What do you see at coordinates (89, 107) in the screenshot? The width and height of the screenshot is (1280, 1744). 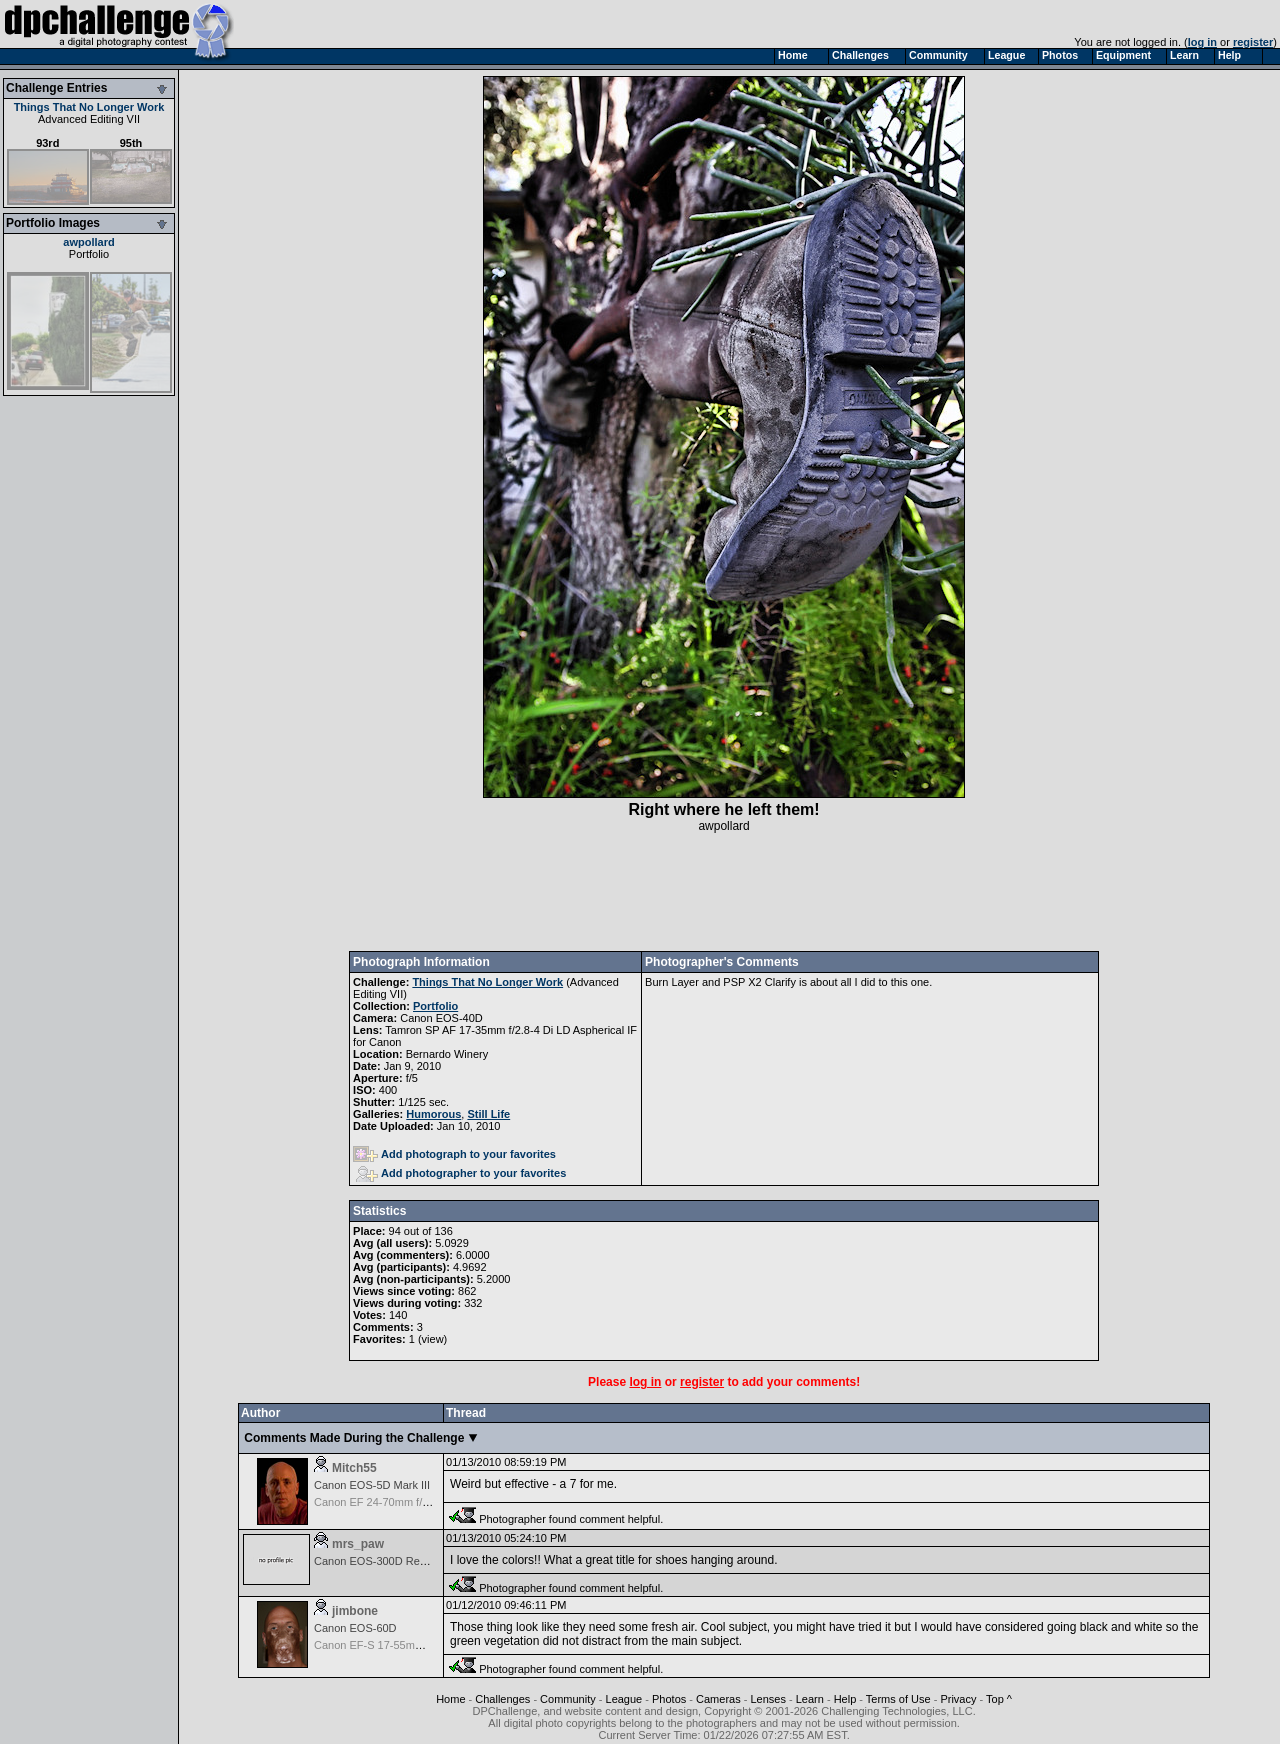 I see `Things That No Longer Work` at bounding box center [89, 107].